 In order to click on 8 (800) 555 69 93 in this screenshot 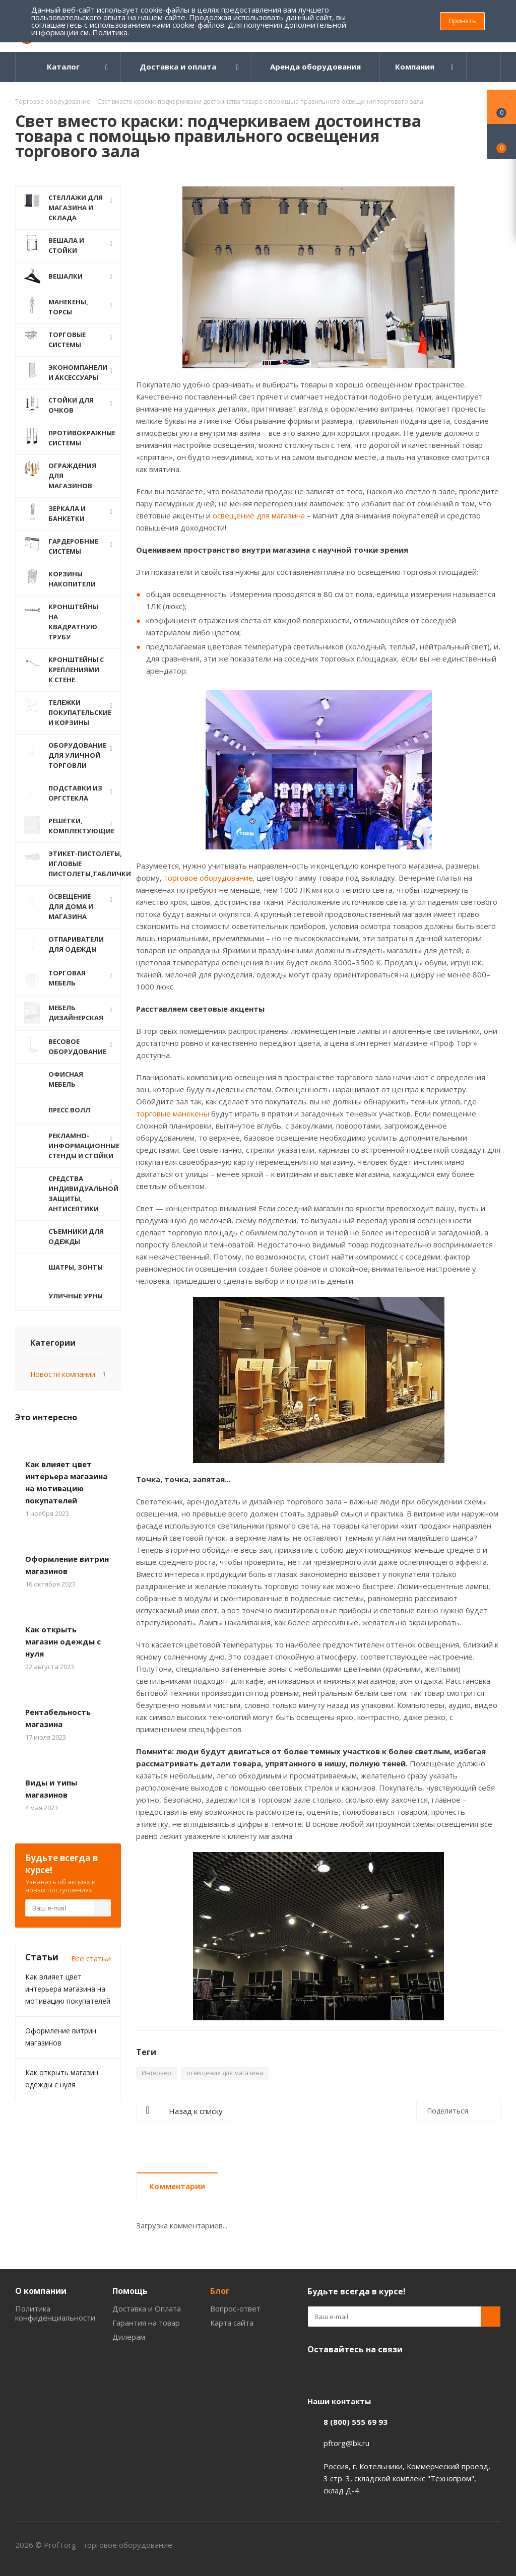, I will do `click(356, 2422)`.